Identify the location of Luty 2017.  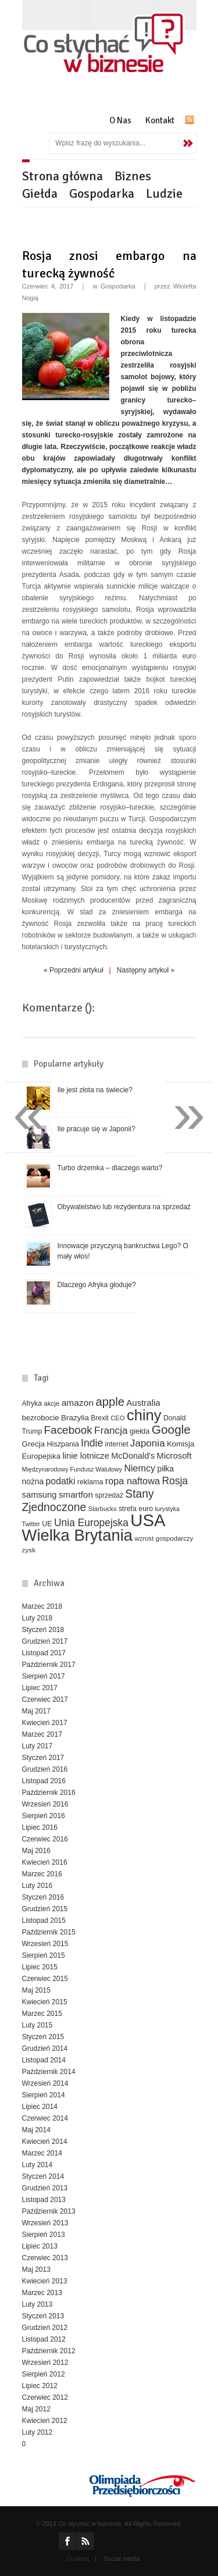
(37, 1746).